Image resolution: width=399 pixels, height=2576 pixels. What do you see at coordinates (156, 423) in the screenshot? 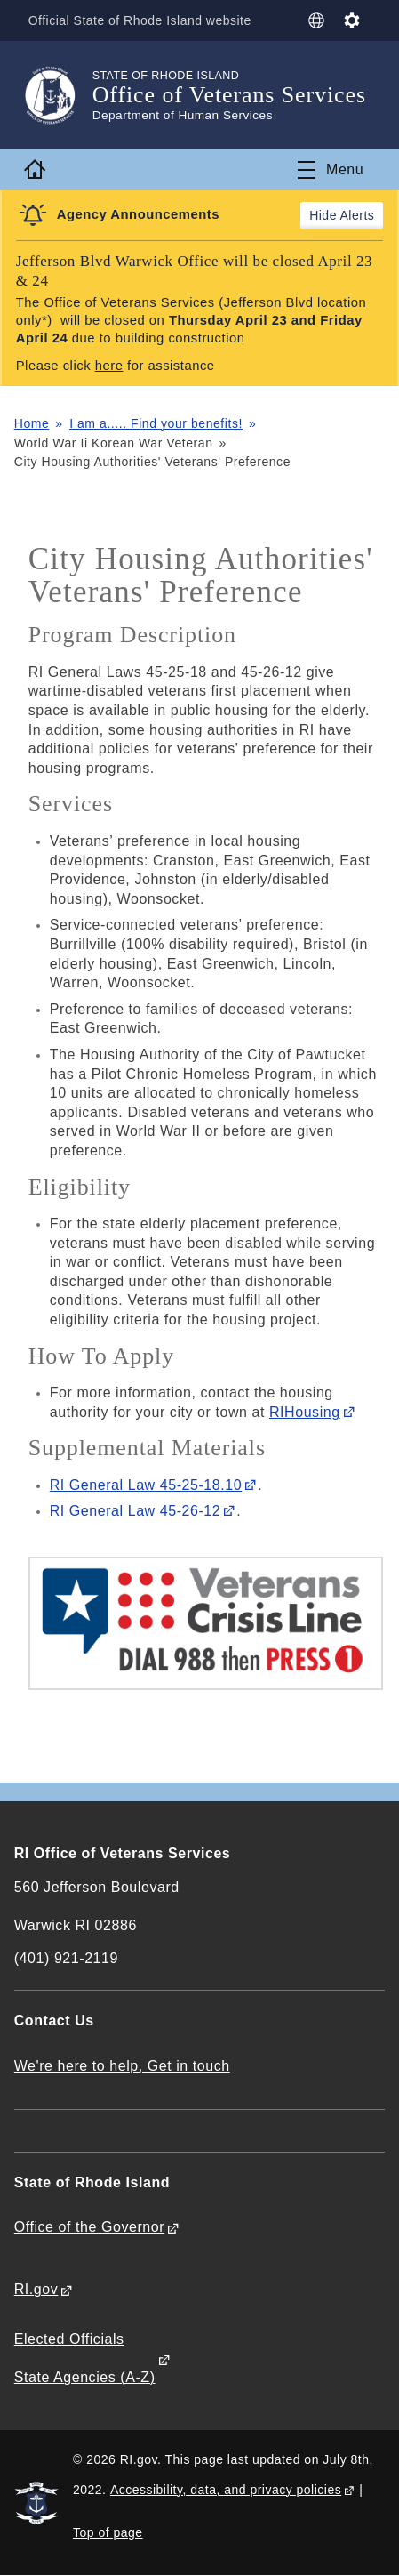
I see `I am a..... Find your benefits!` at bounding box center [156, 423].